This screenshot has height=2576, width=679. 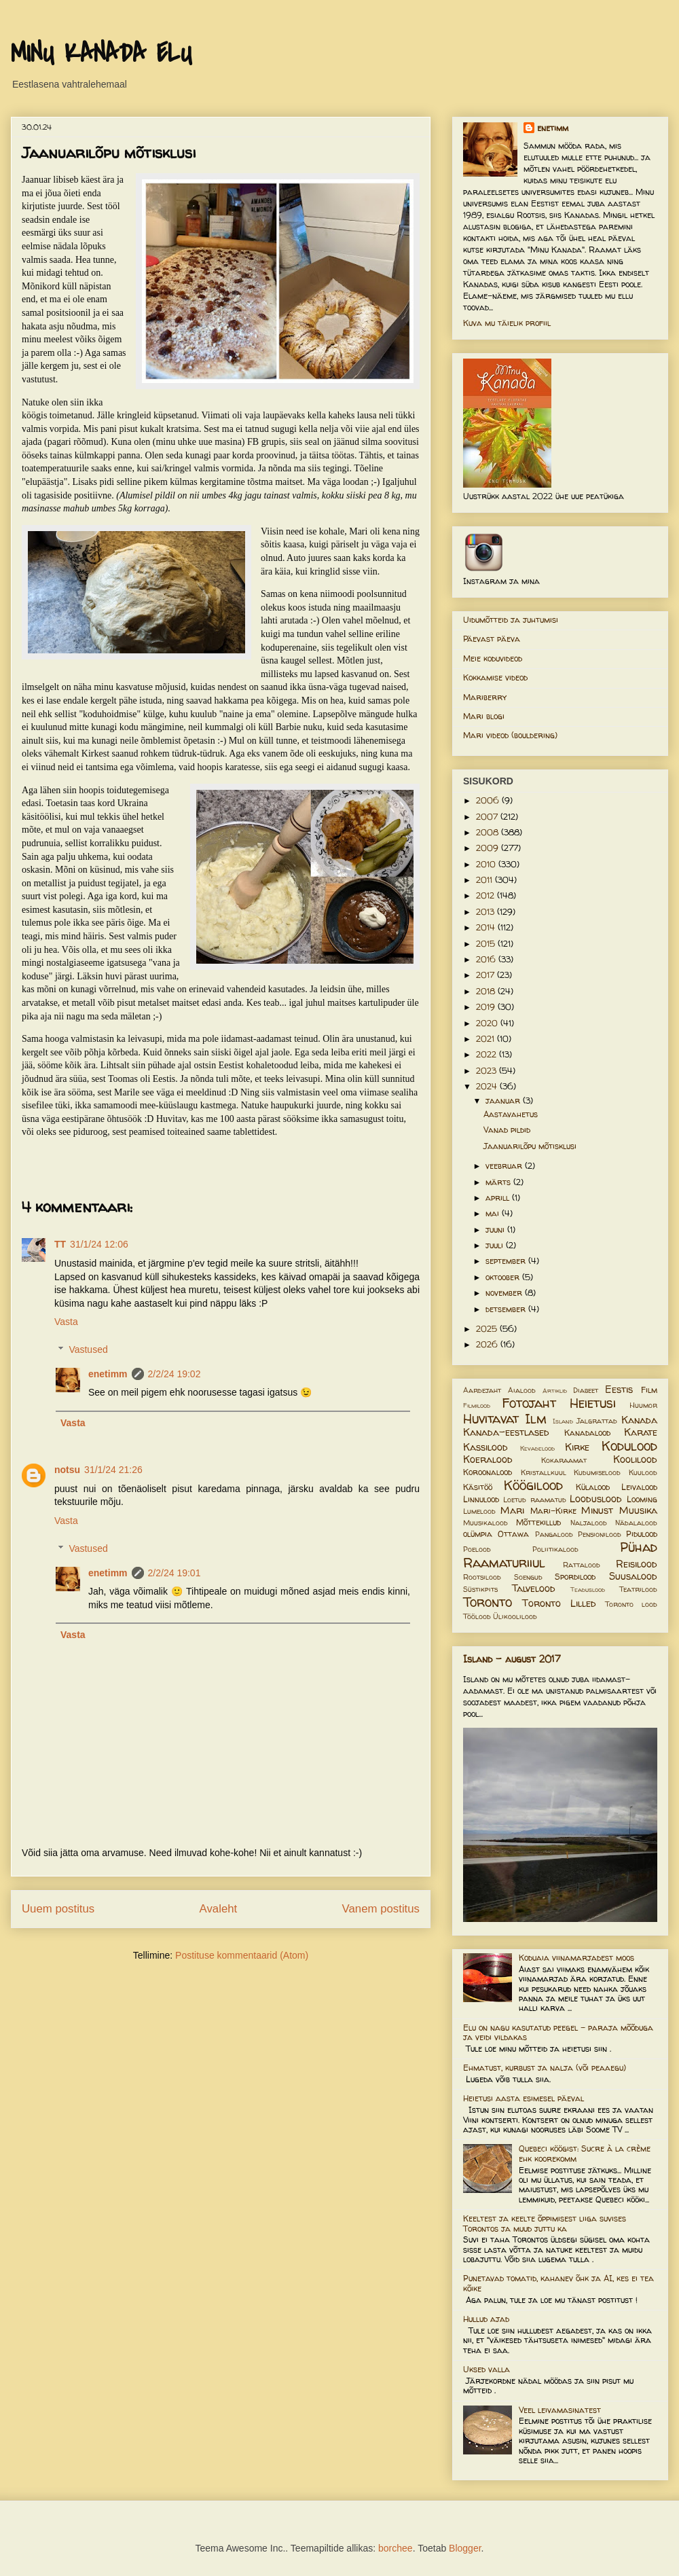 I want to click on 2010, so click(x=487, y=864).